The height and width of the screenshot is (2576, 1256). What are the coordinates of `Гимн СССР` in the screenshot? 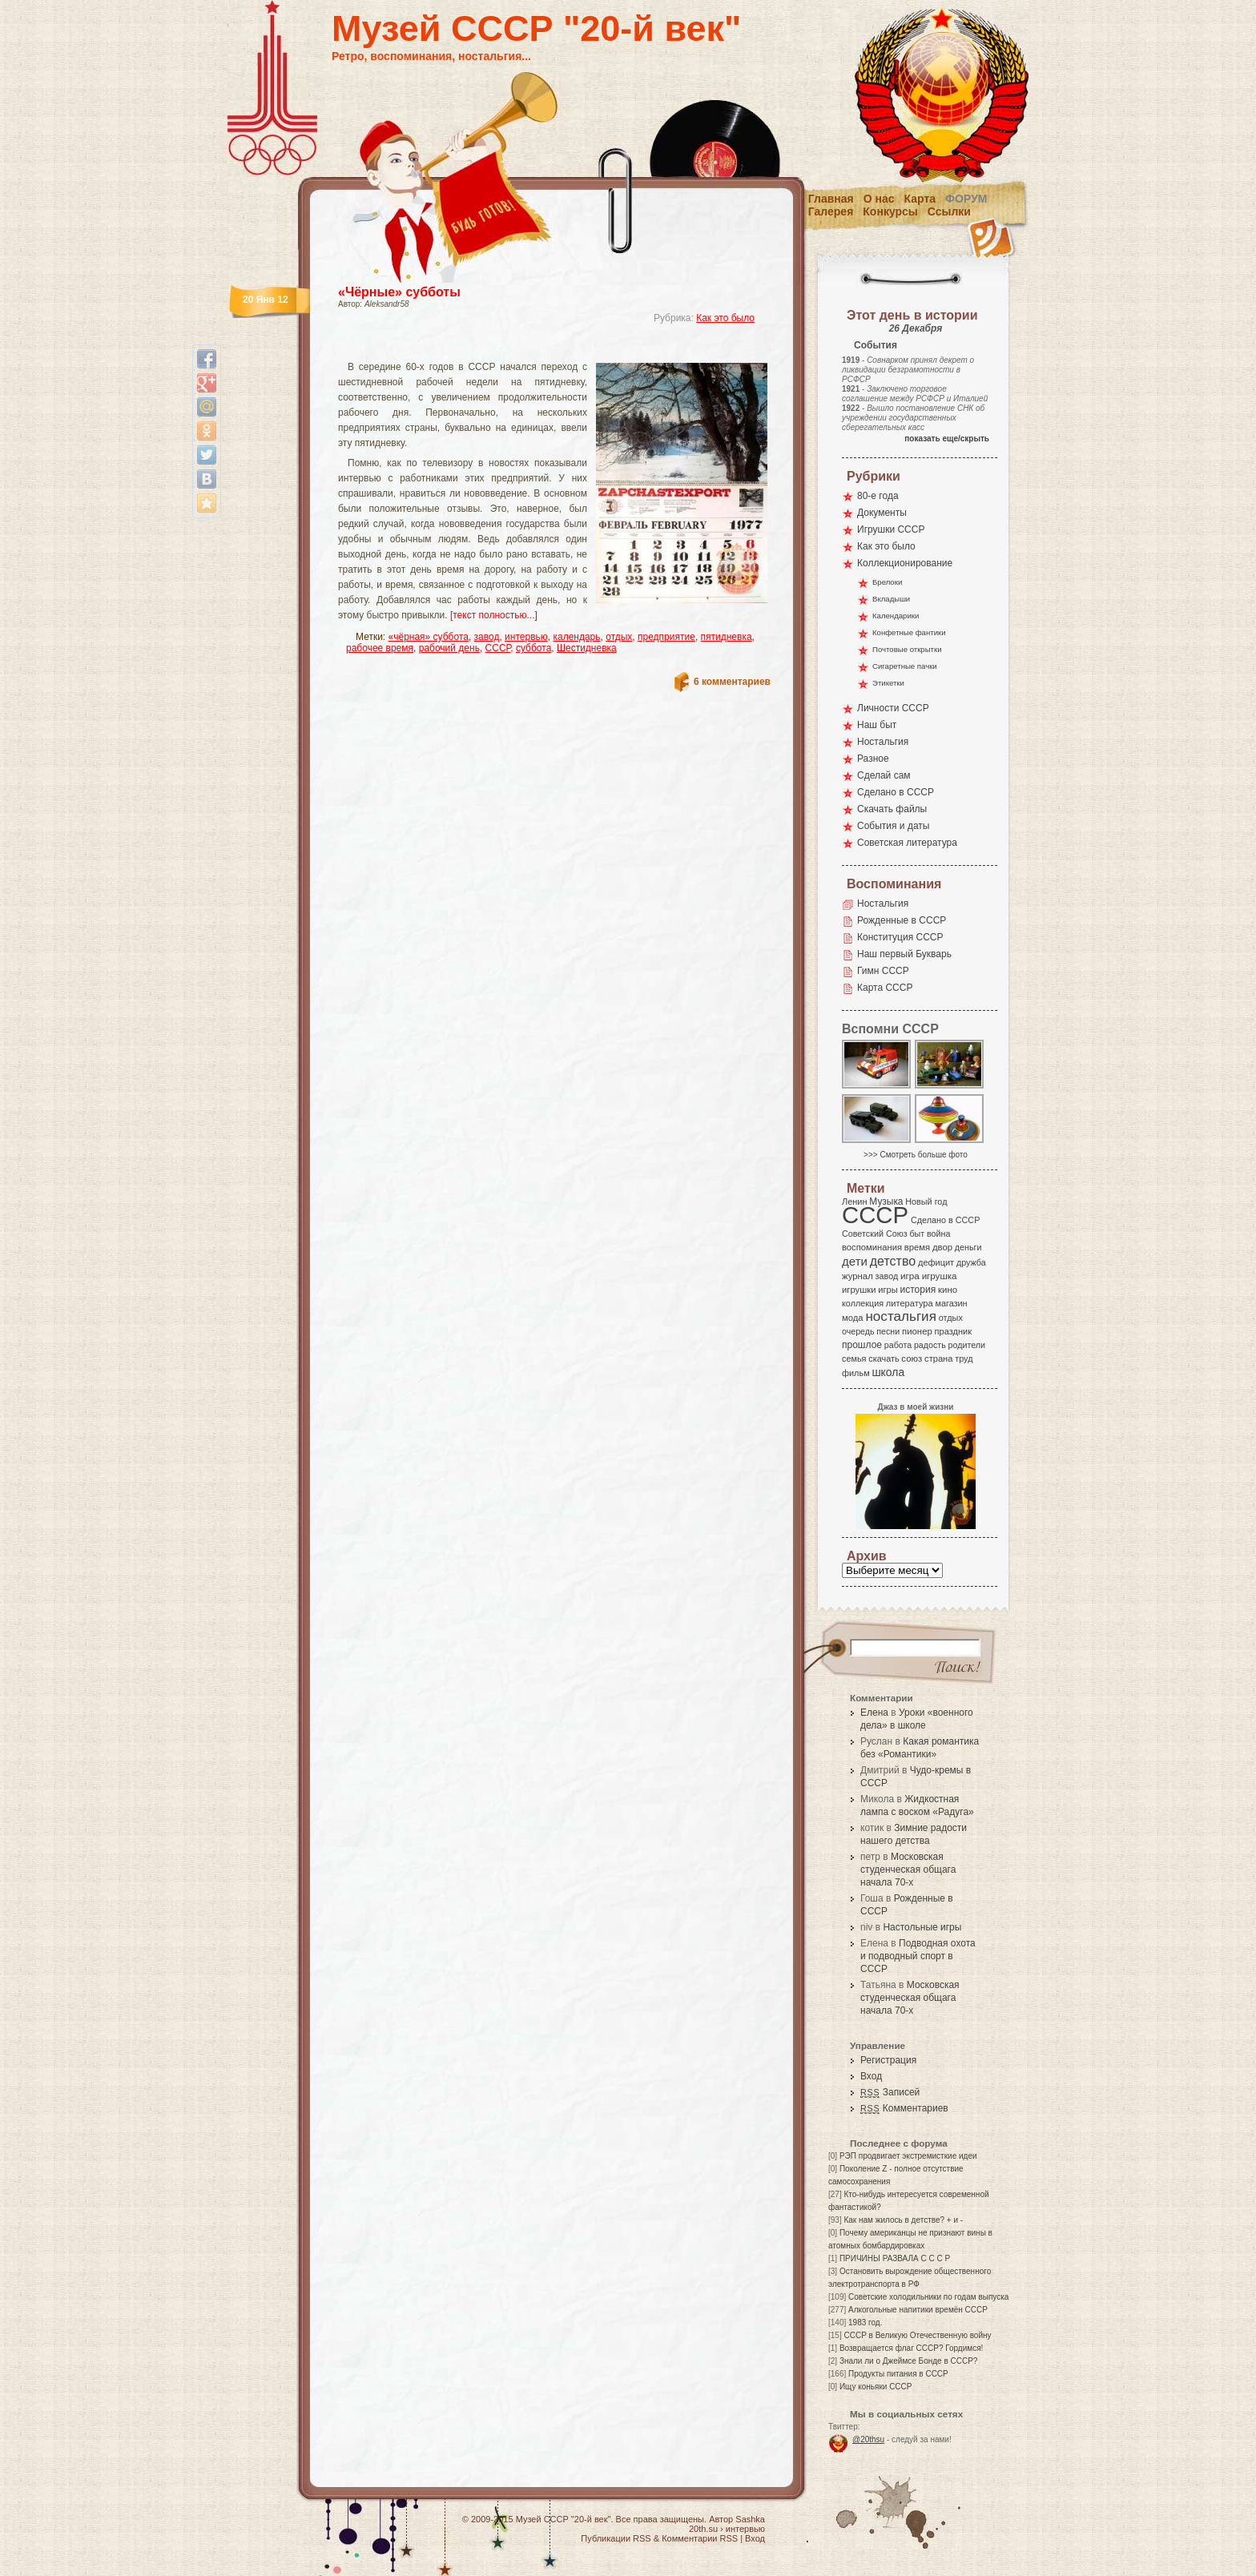 It's located at (883, 970).